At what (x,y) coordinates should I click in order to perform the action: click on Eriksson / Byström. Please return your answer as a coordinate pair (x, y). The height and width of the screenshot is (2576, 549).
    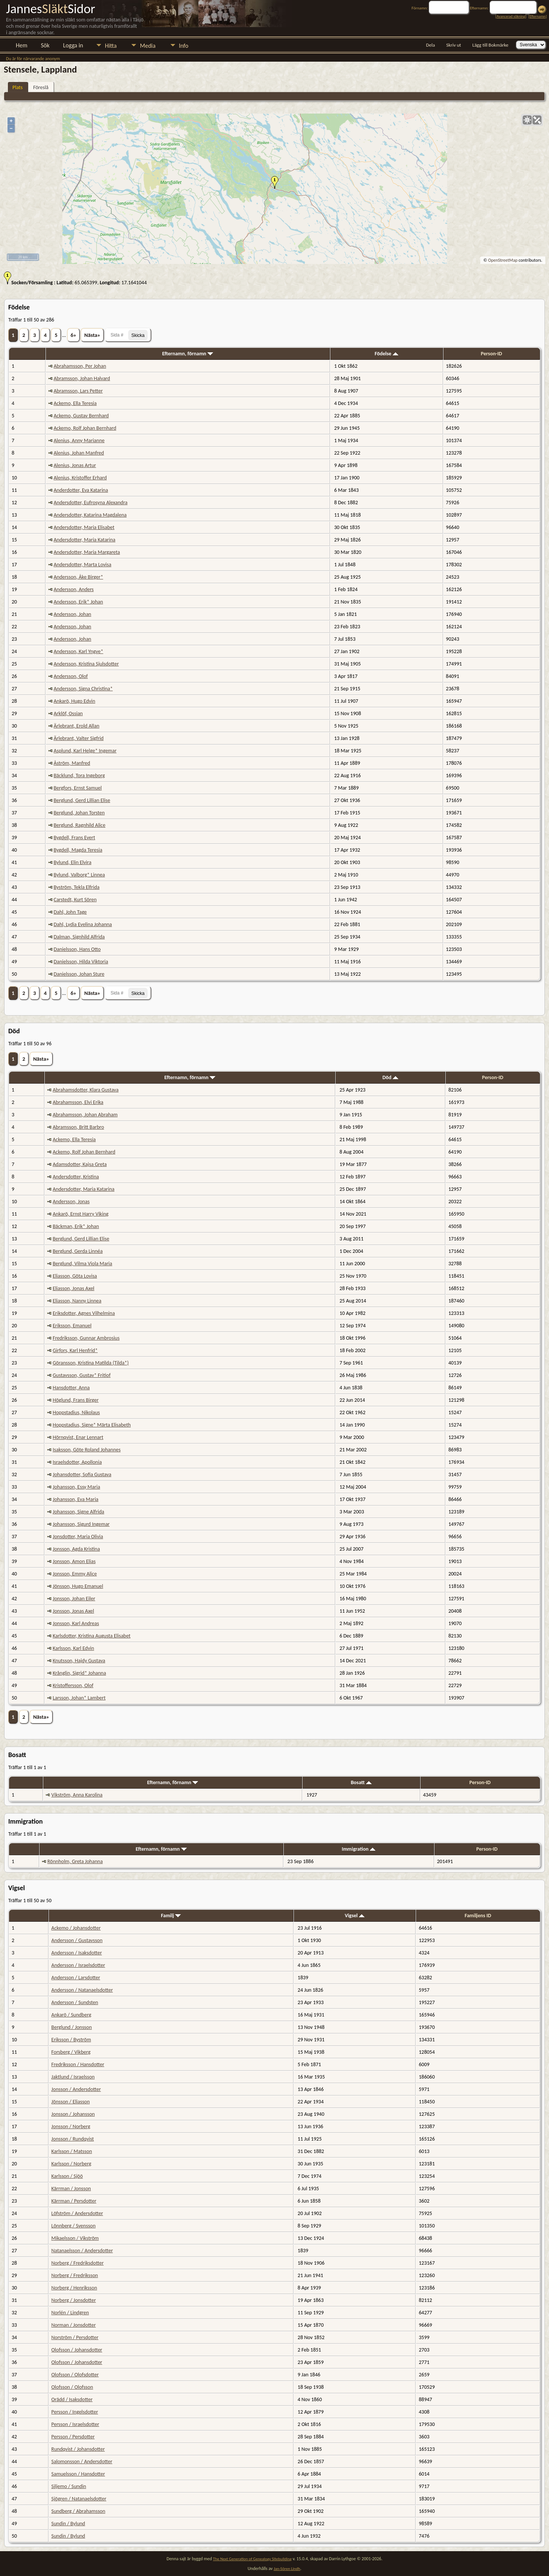
    Looking at the image, I should click on (71, 2039).